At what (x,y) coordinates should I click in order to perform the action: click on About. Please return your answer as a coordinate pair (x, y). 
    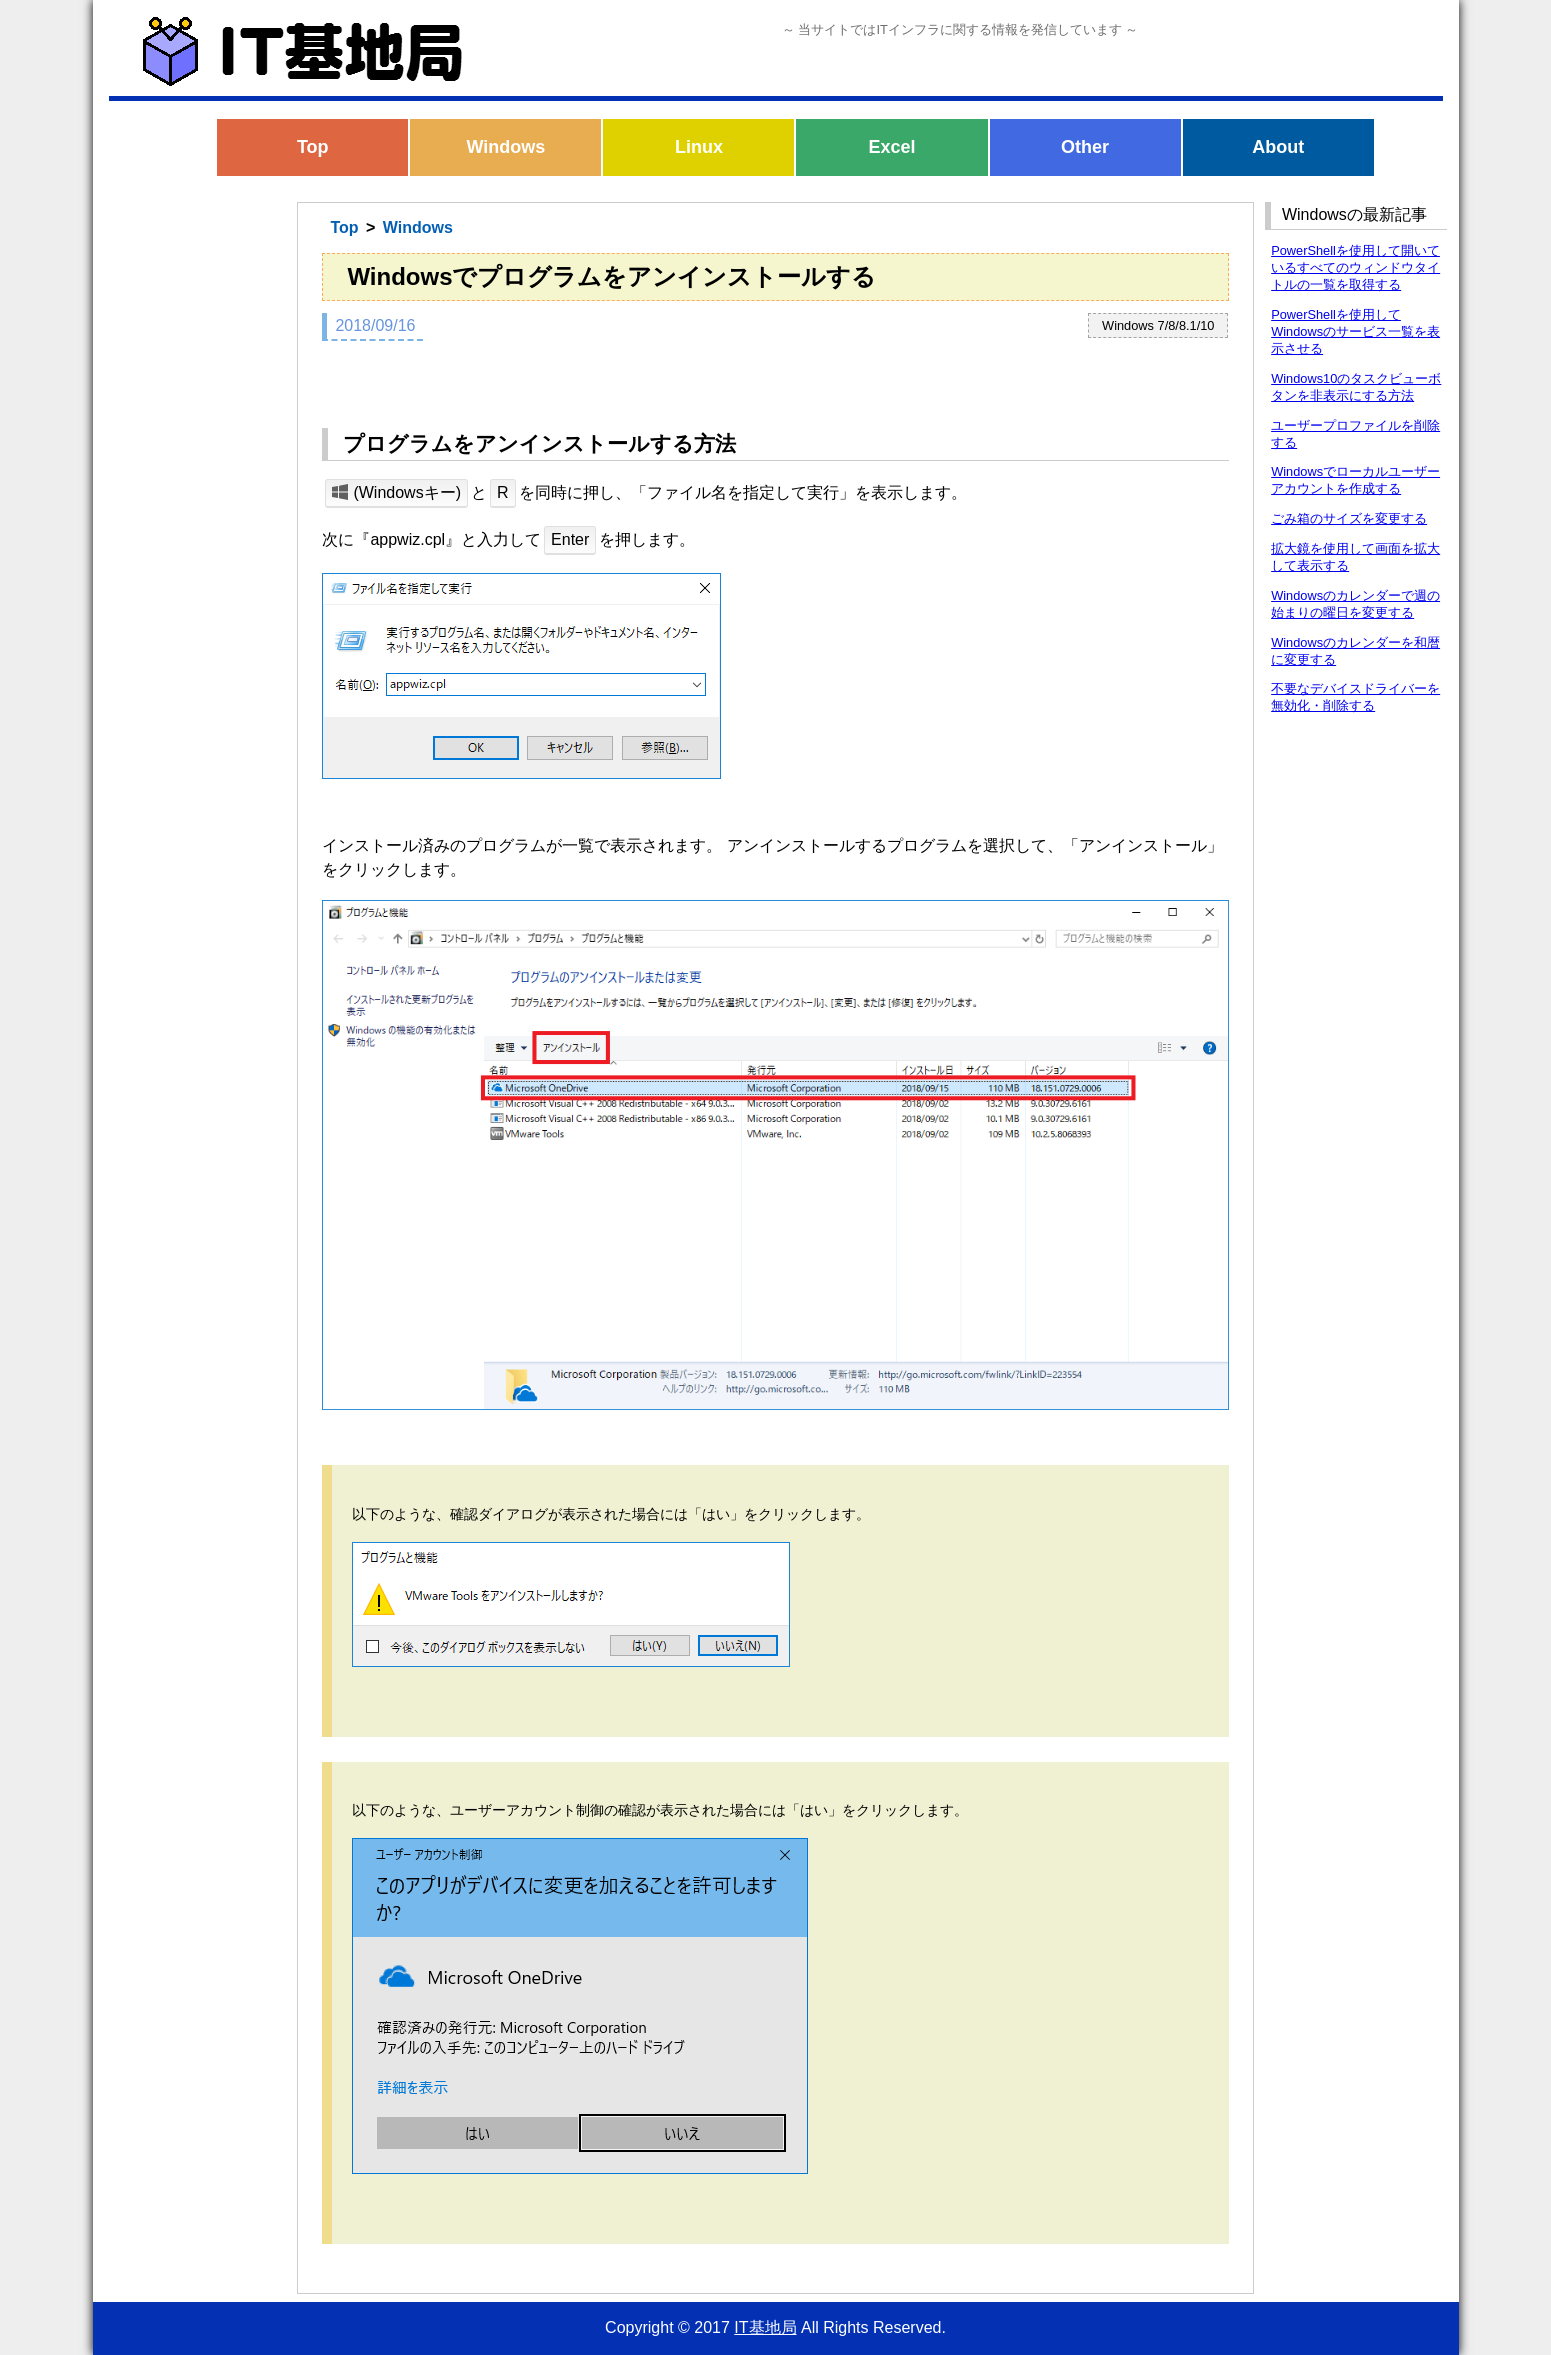
    Looking at the image, I should click on (1278, 147).